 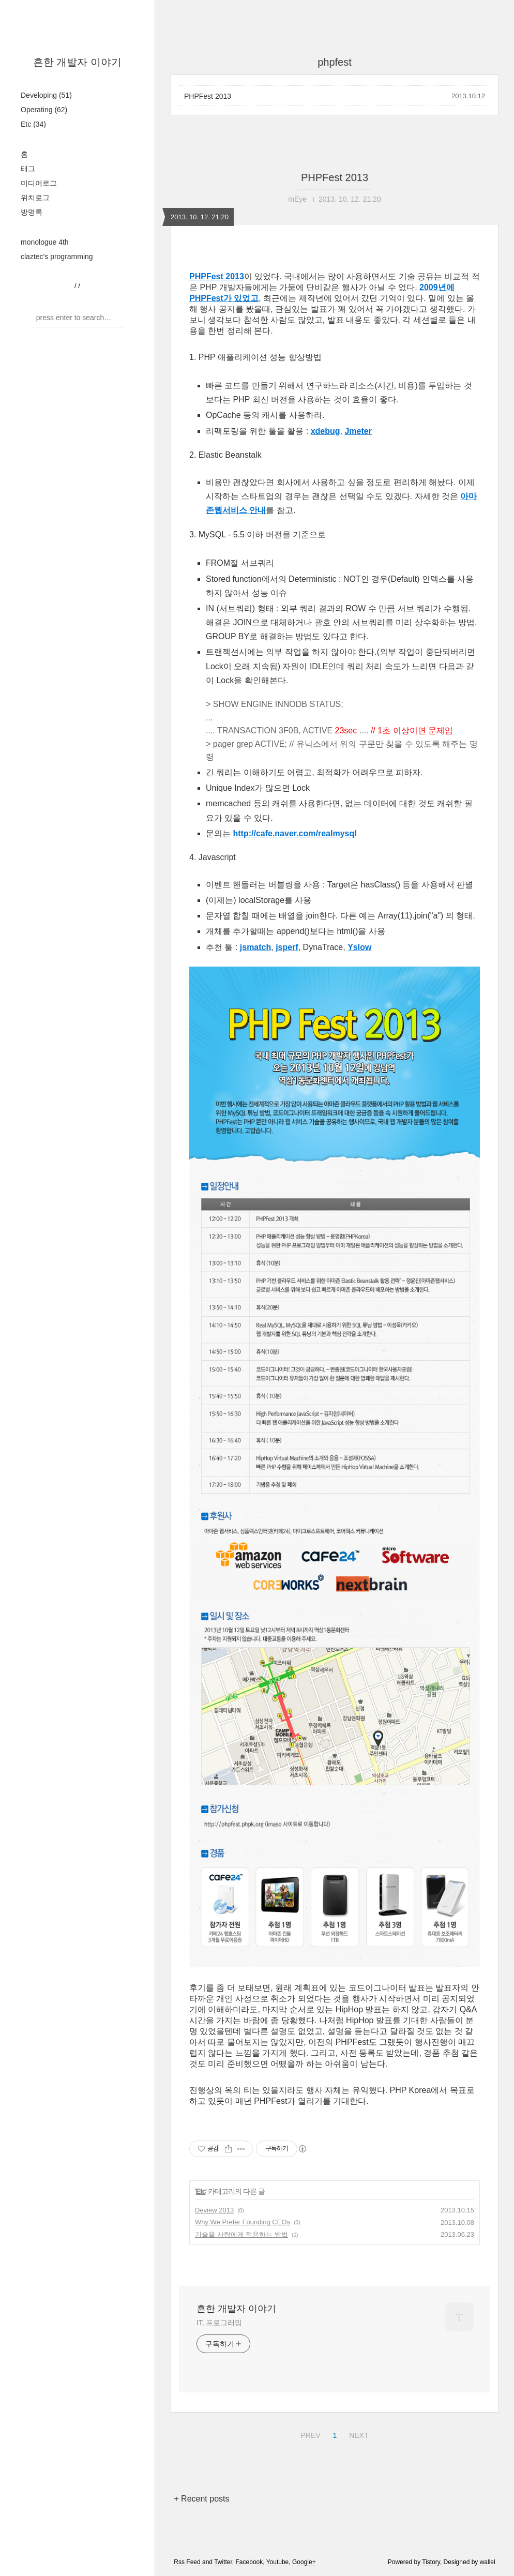 I want to click on xdebug, so click(x=325, y=431).